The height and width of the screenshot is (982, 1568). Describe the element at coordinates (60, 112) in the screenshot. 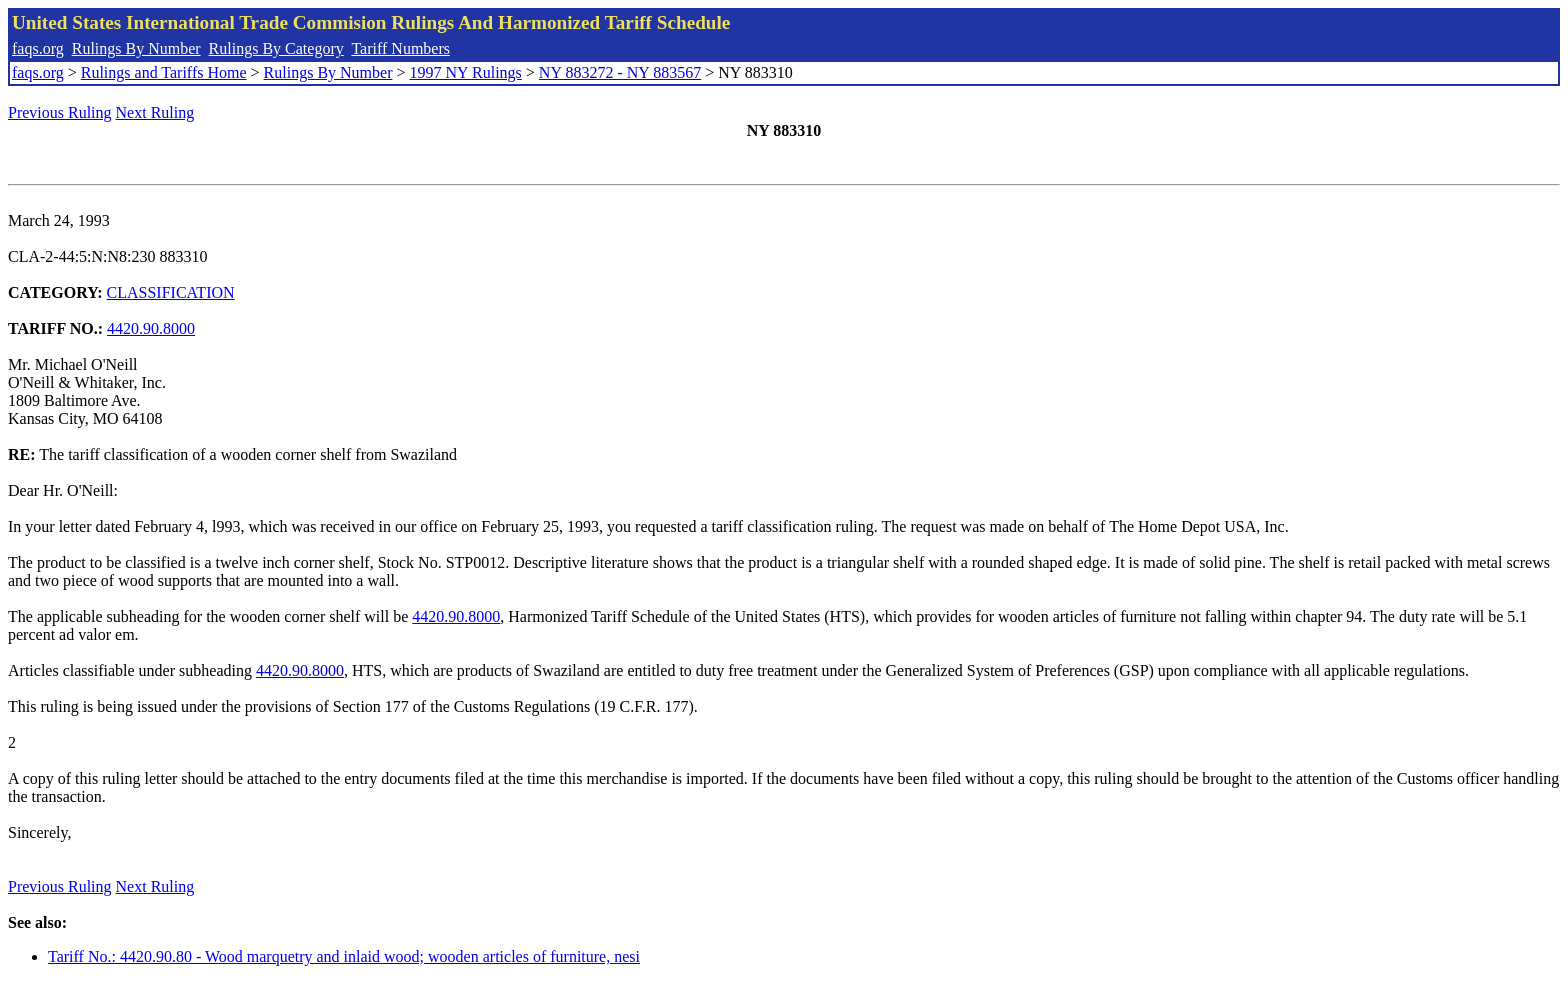

I see `Previous Ruling` at that location.